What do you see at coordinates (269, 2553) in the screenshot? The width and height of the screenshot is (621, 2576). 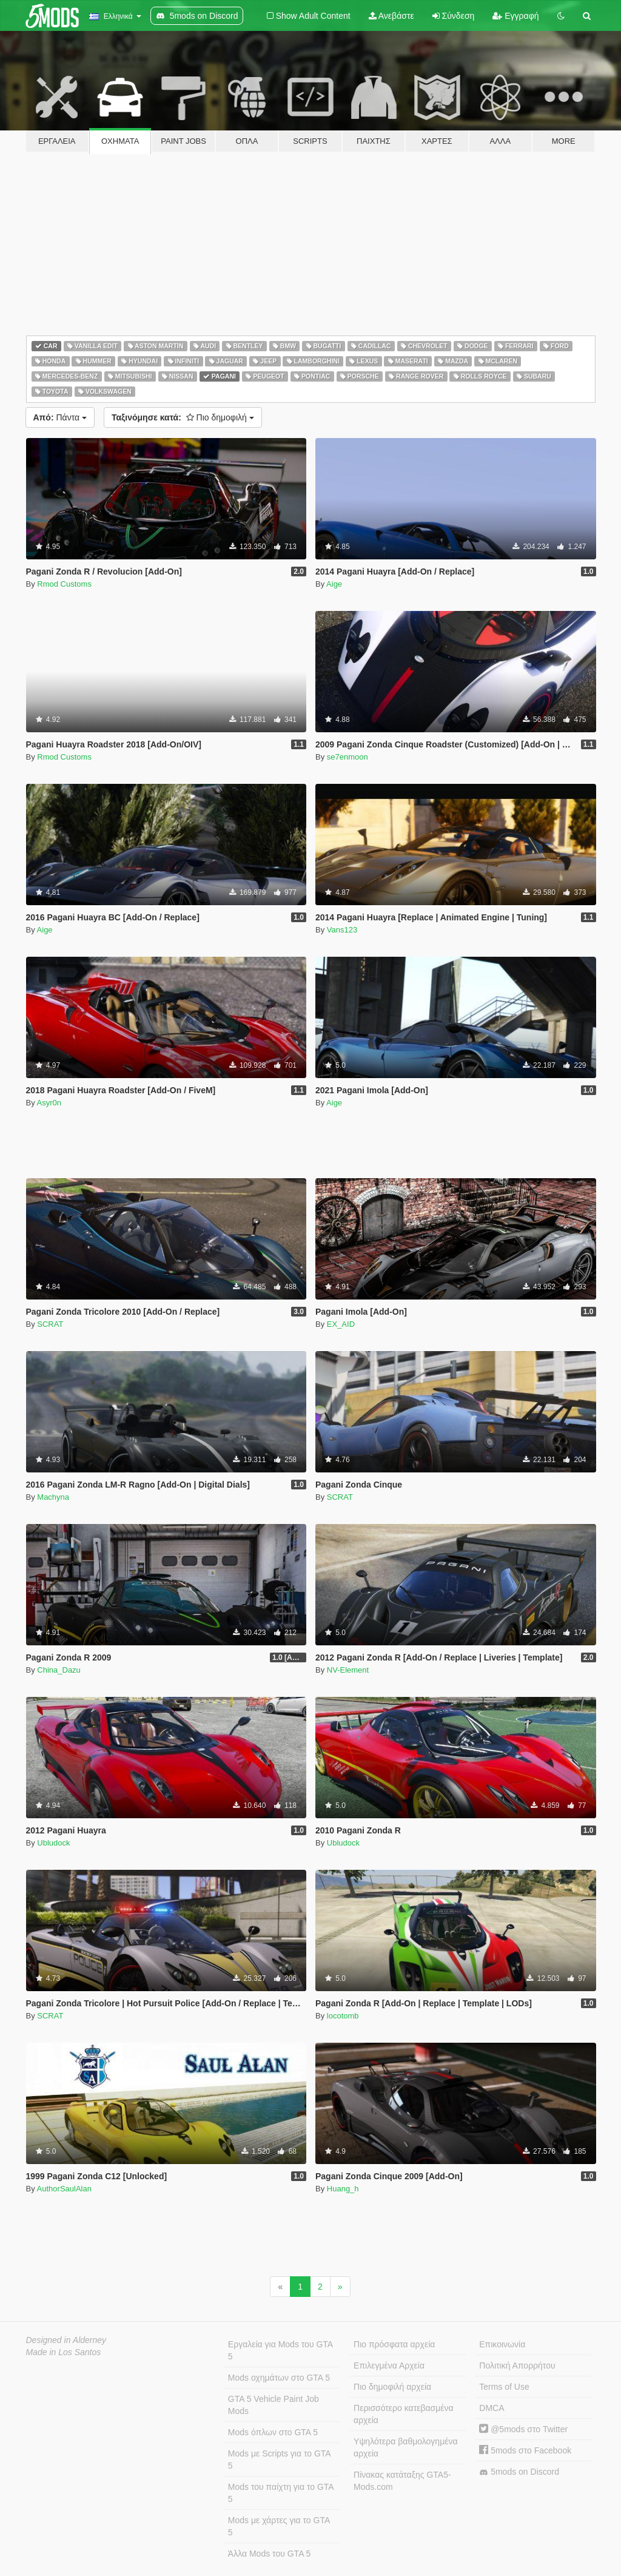 I see `Άλλα Mods του GTA 5` at bounding box center [269, 2553].